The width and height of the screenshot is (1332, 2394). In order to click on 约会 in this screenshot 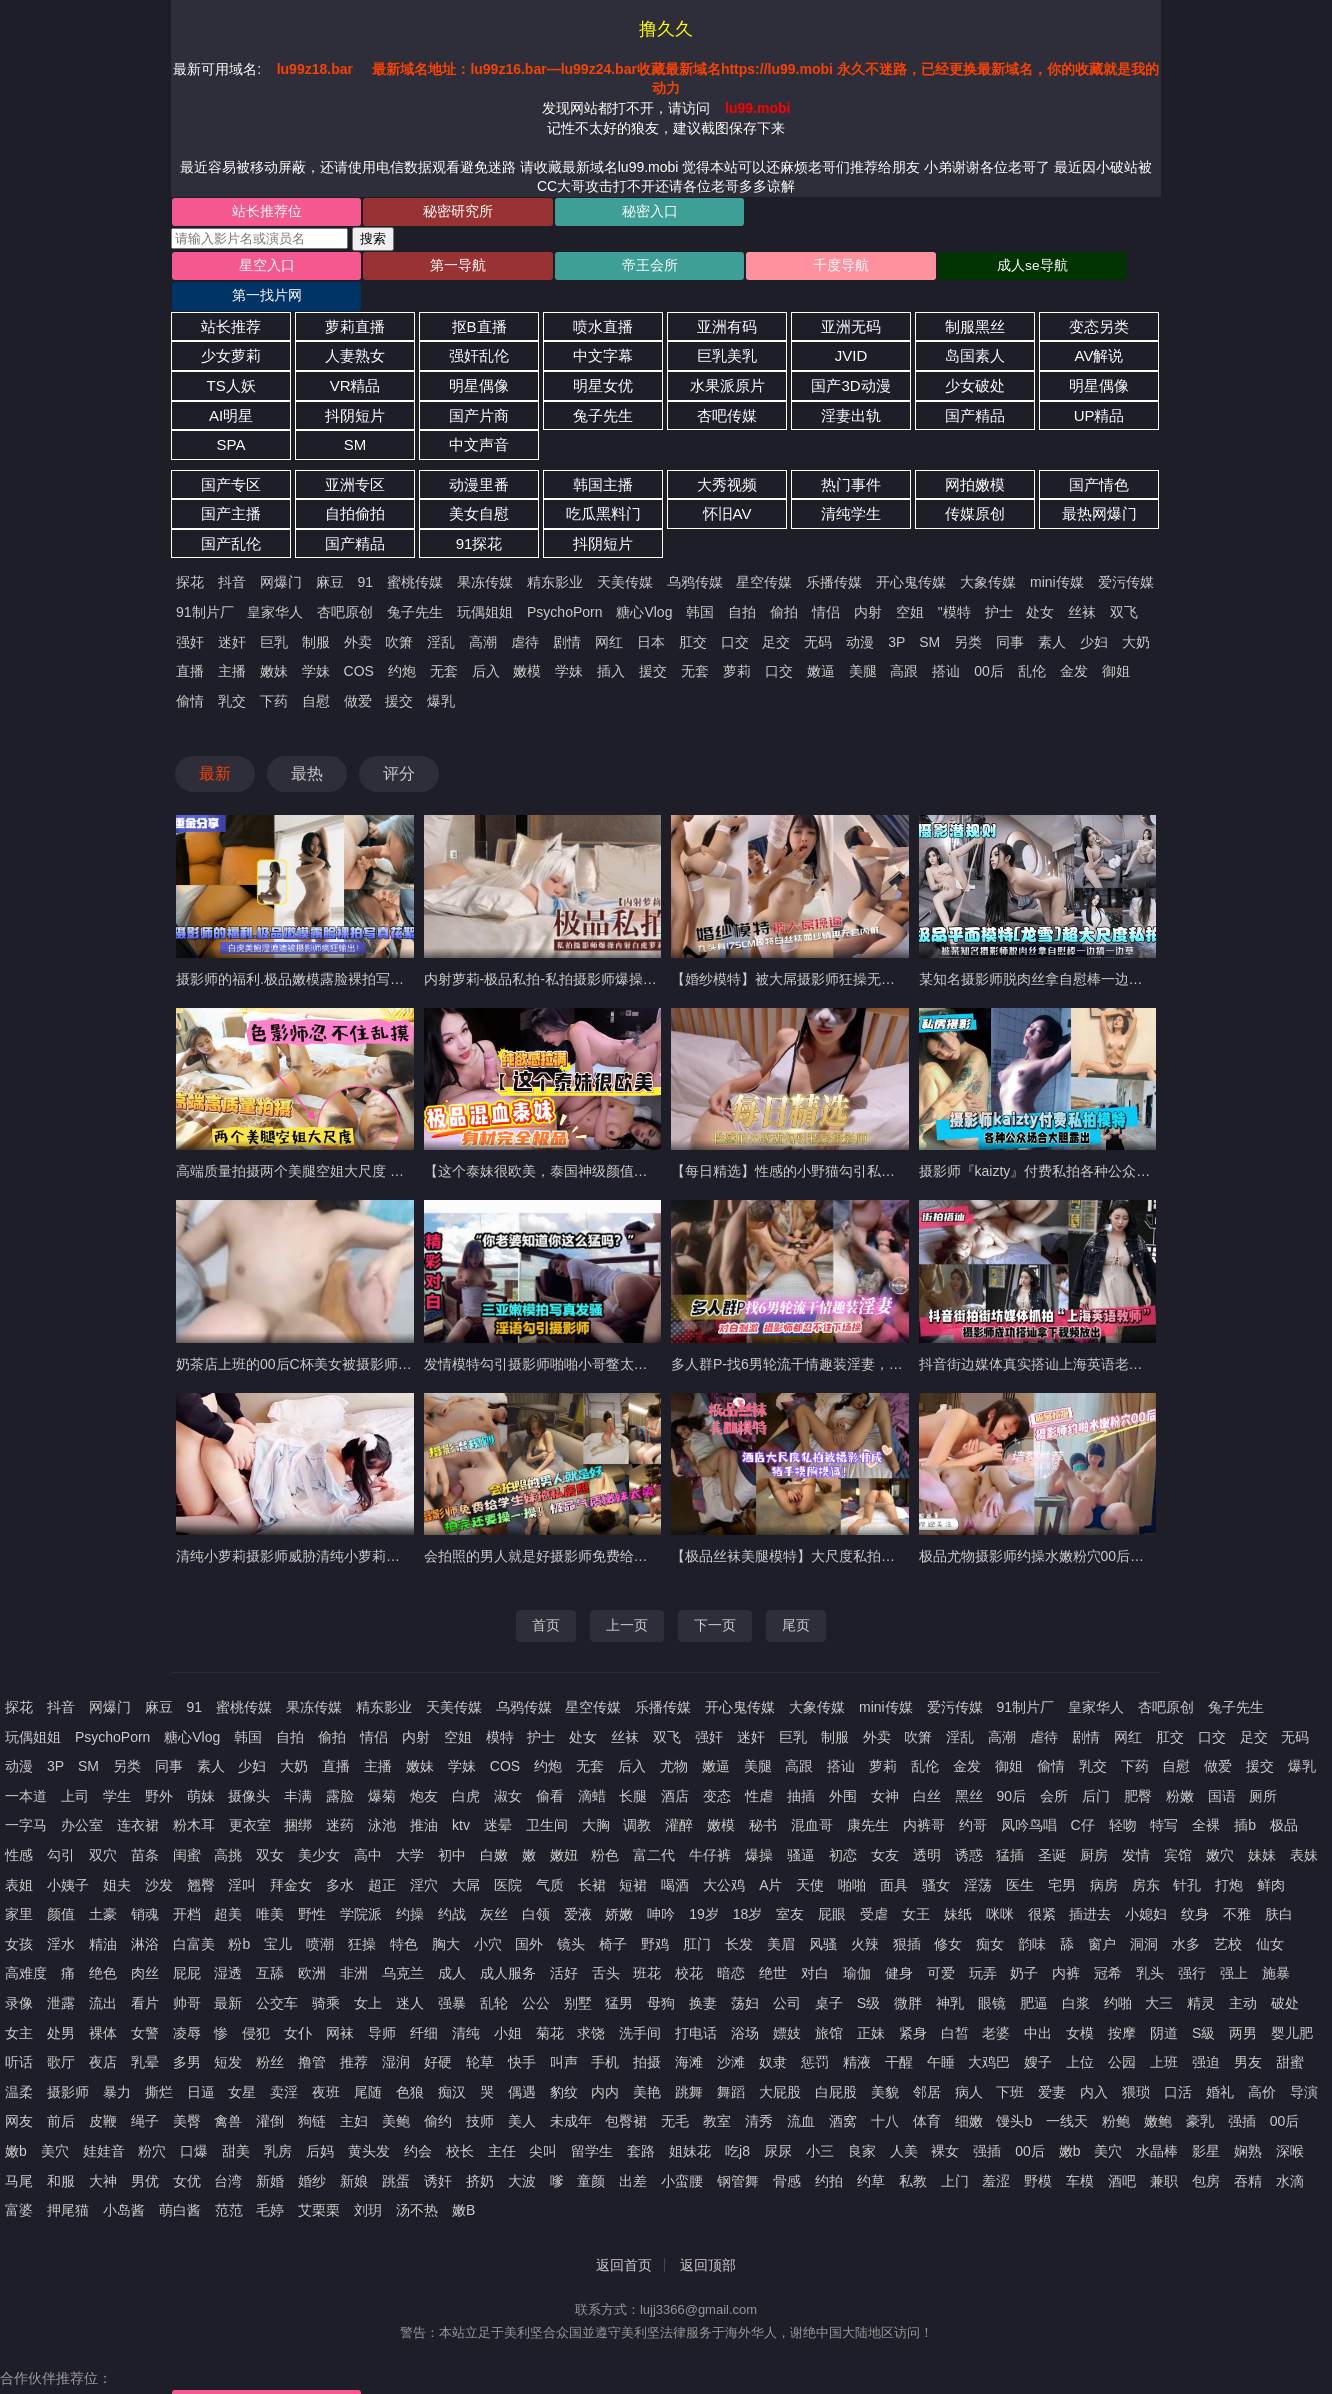, I will do `click(418, 2124)`.